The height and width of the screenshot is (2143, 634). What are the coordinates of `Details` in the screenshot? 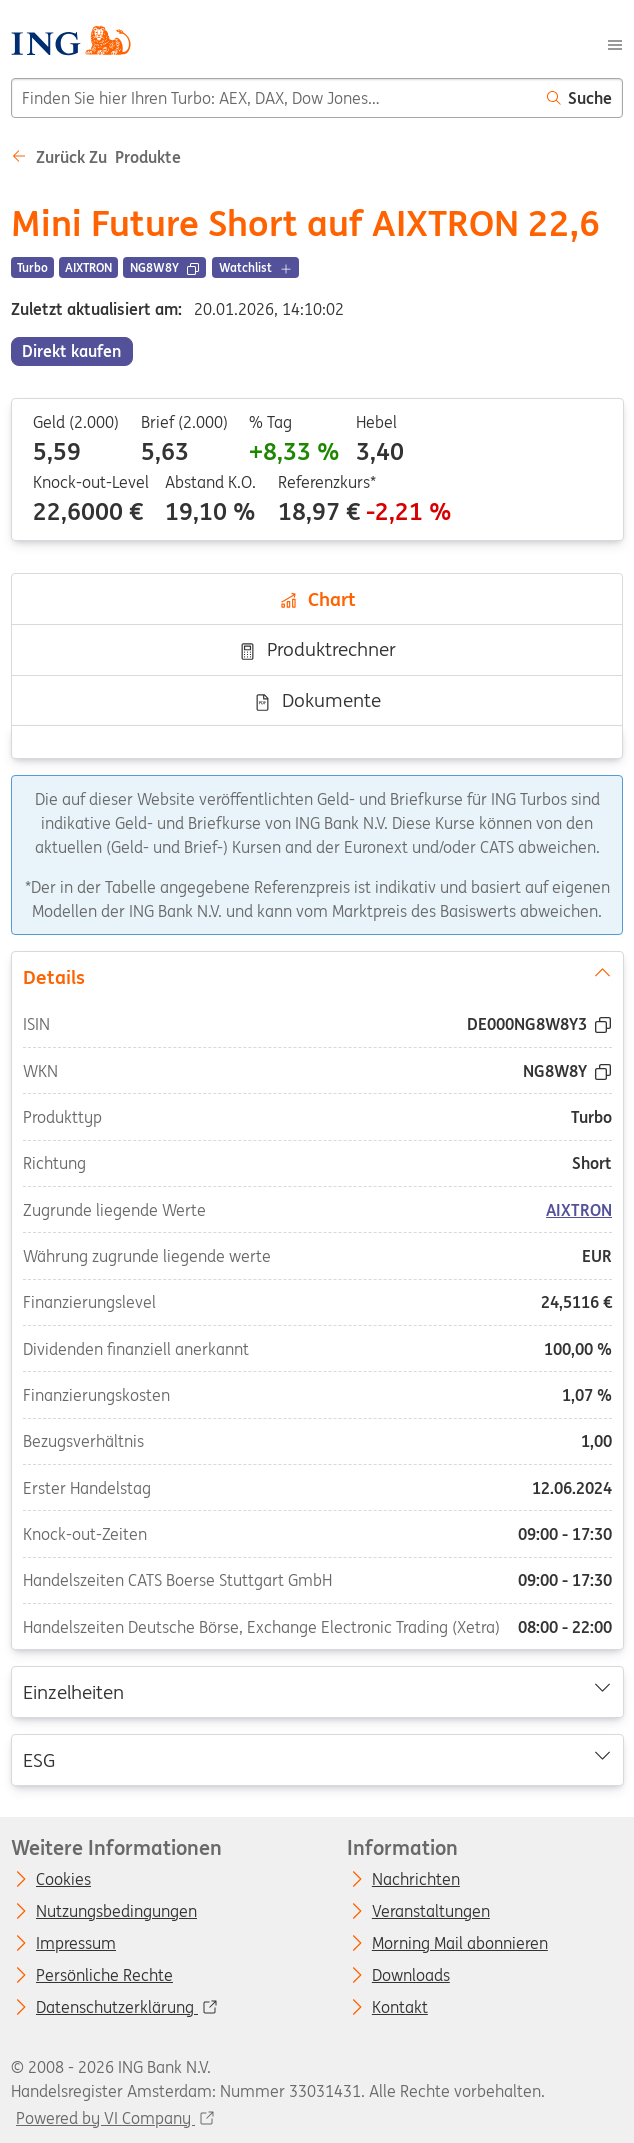 It's located at (316, 975).